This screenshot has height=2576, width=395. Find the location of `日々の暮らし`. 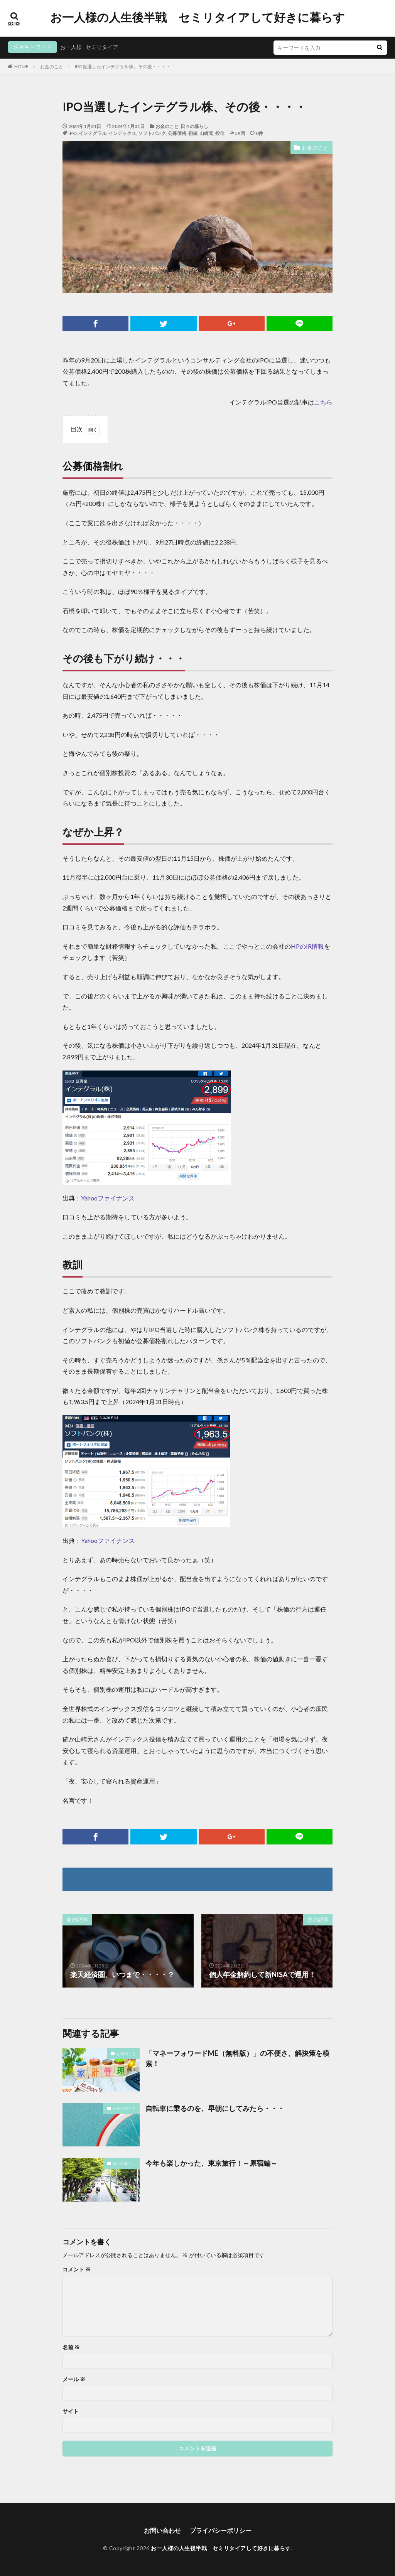

日々の暮らし is located at coordinates (194, 126).